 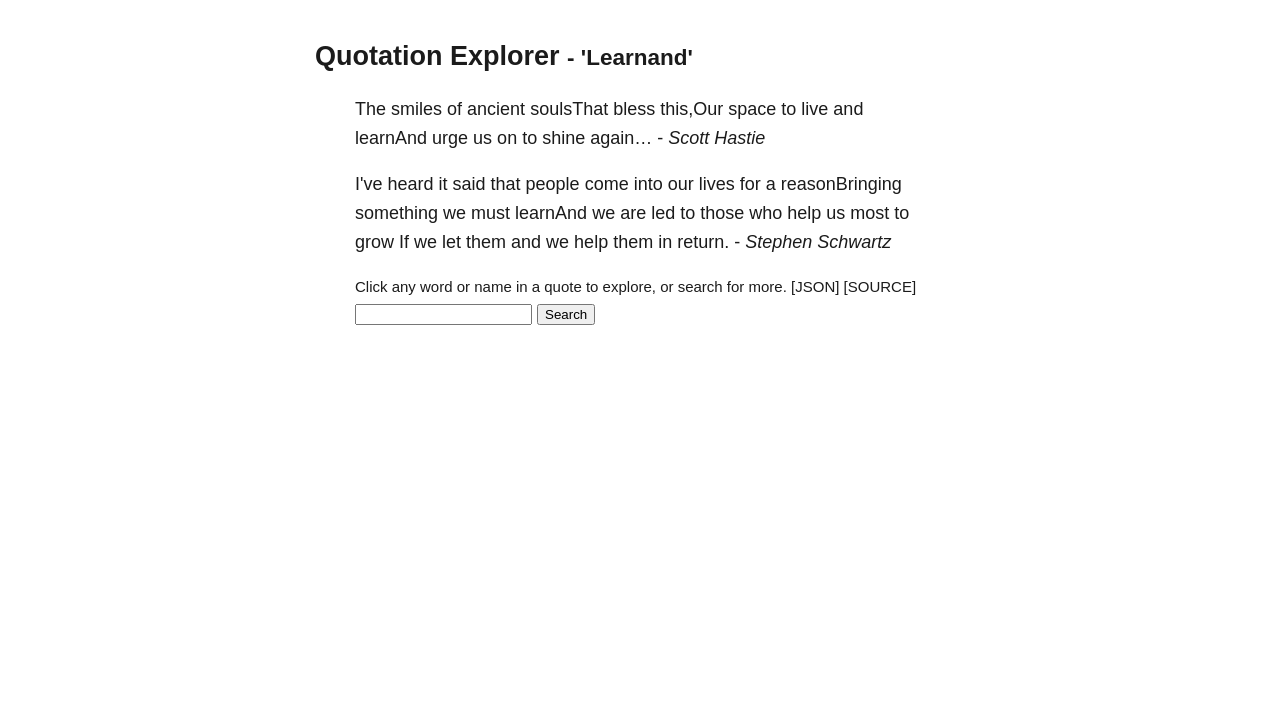 What do you see at coordinates (437, 56) in the screenshot?
I see `Quotation Explorer` at bounding box center [437, 56].